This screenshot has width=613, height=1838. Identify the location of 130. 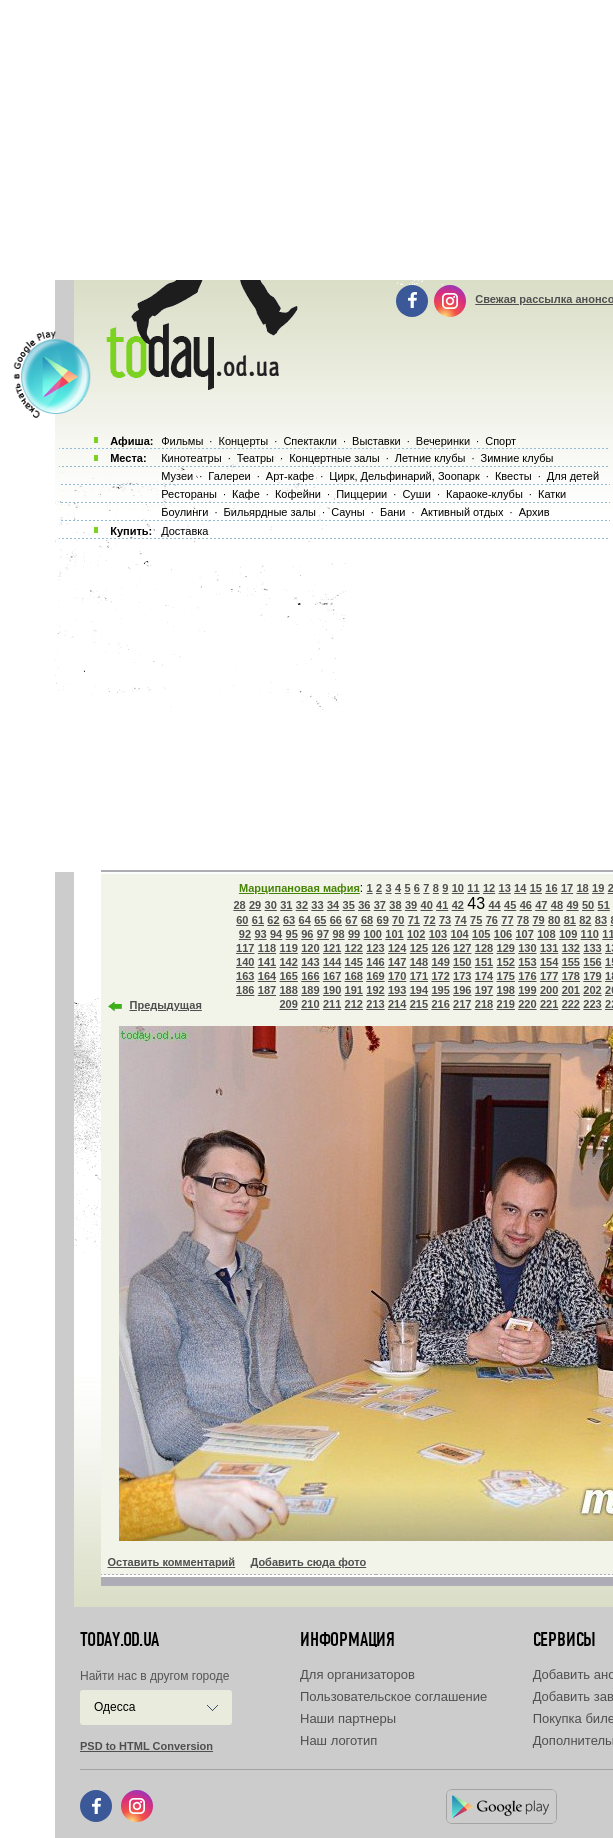
(527, 948).